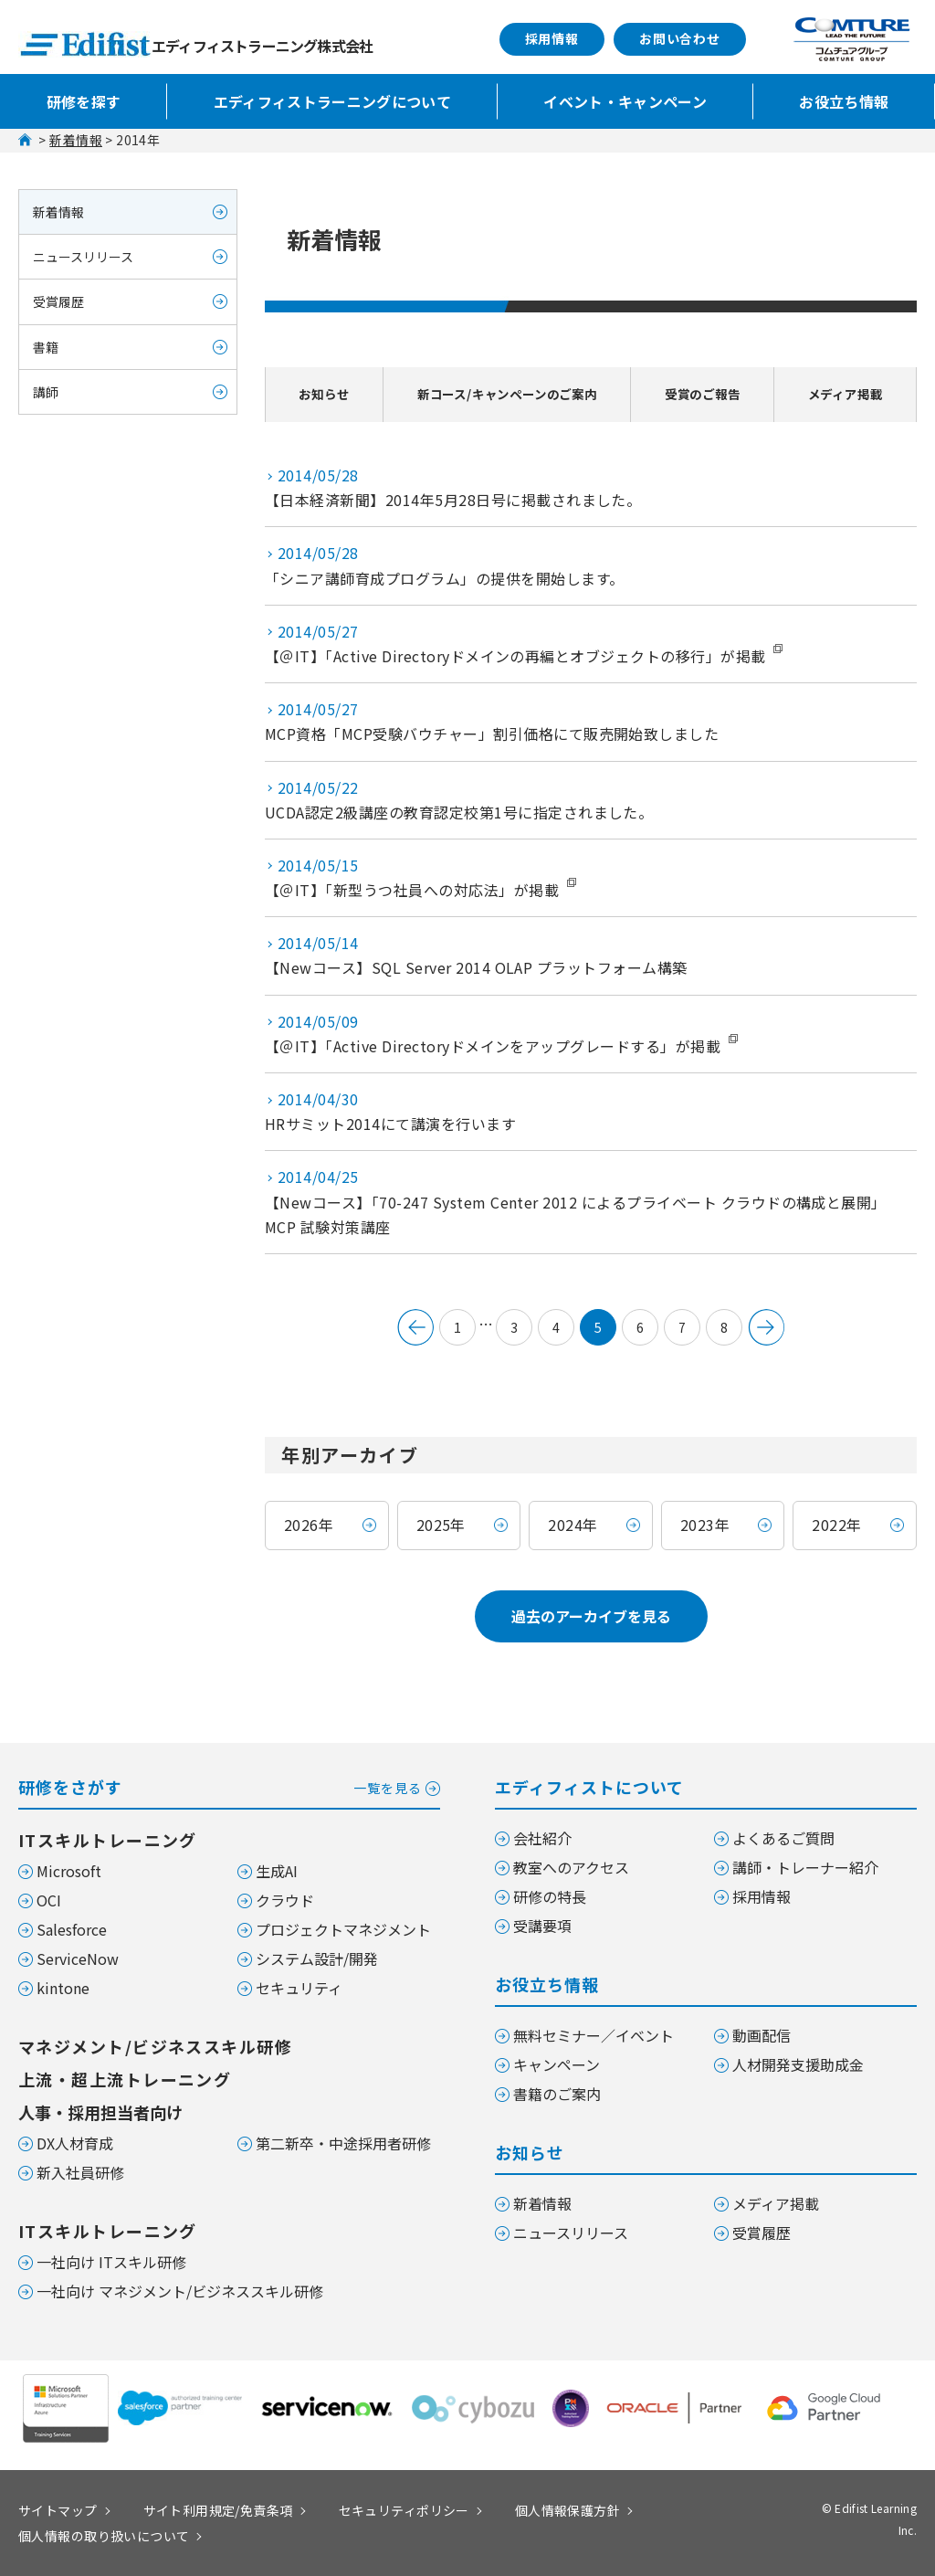  Describe the element at coordinates (571, 1867) in the screenshot. I see `教室へのアクセス` at that location.